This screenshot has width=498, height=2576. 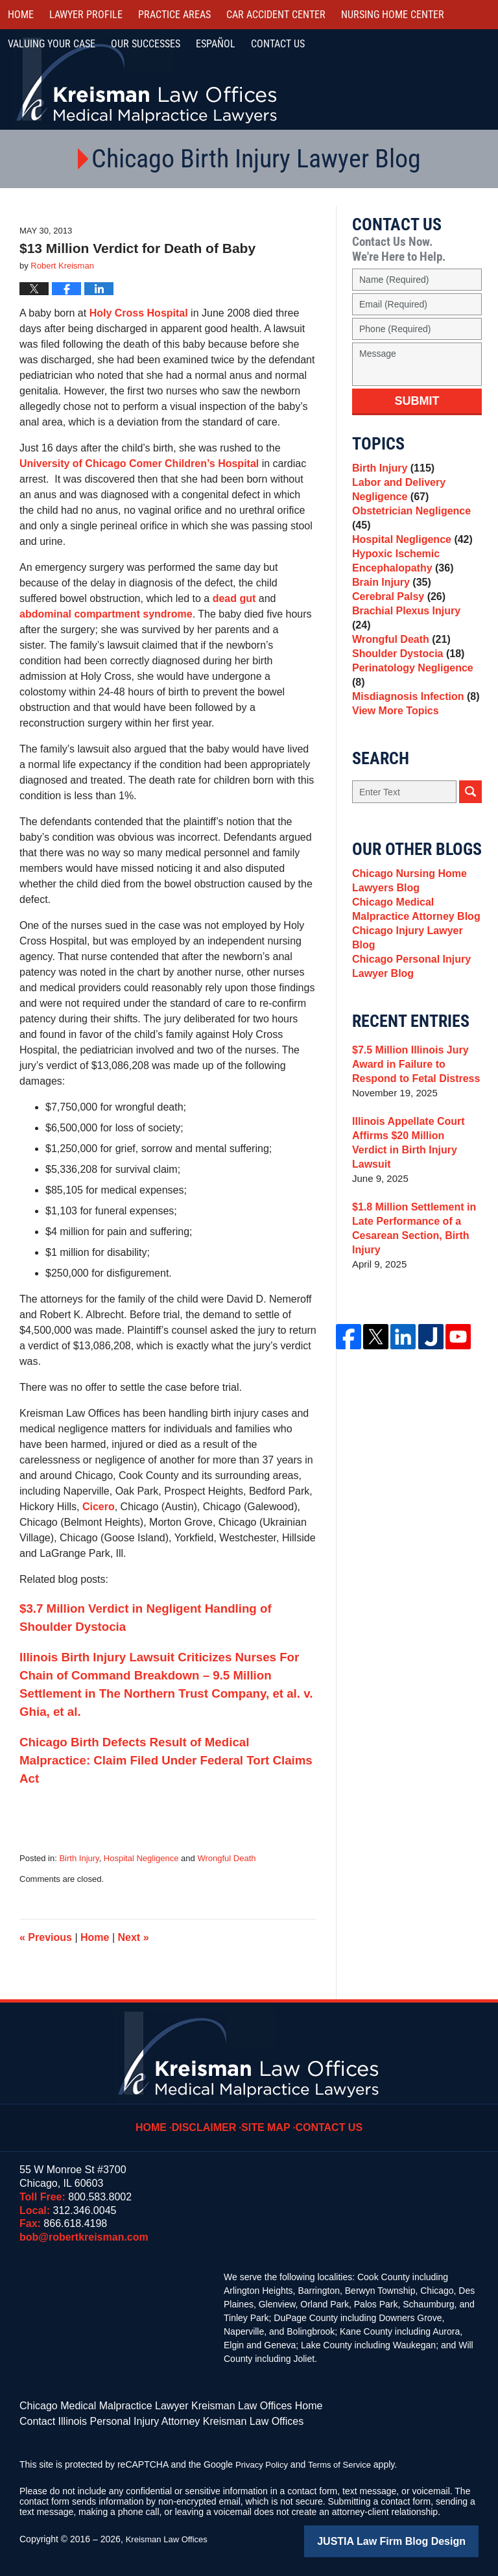 I want to click on Site Map, so click(x=268, y=2118).